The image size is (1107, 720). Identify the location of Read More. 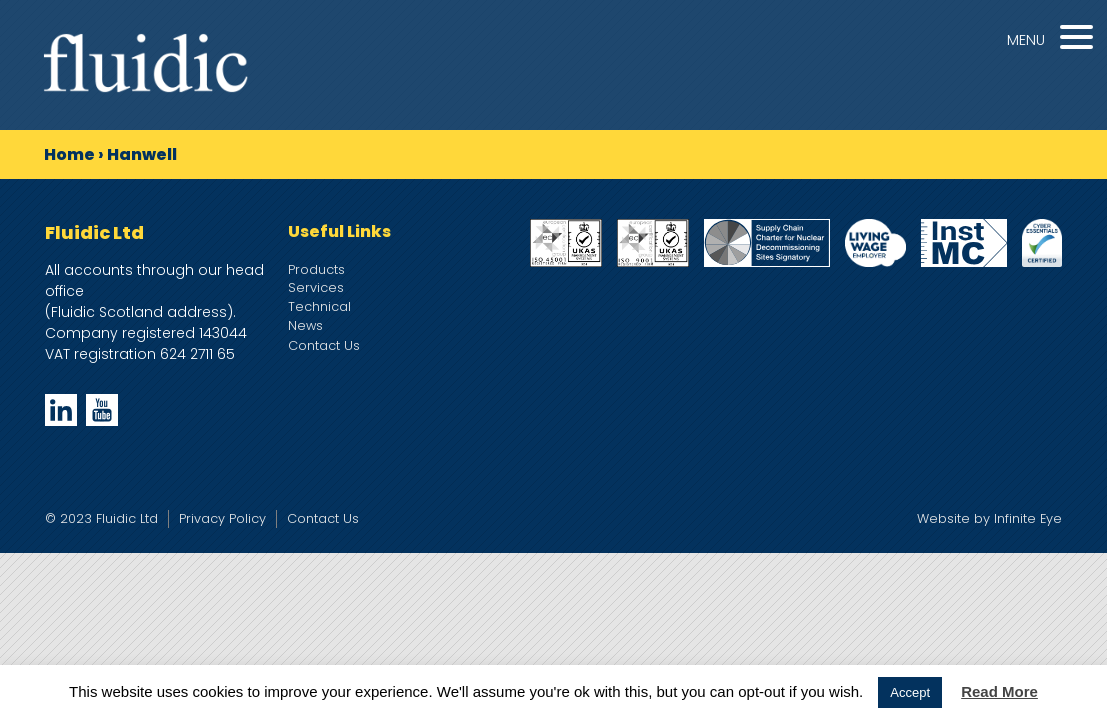
(999, 691).